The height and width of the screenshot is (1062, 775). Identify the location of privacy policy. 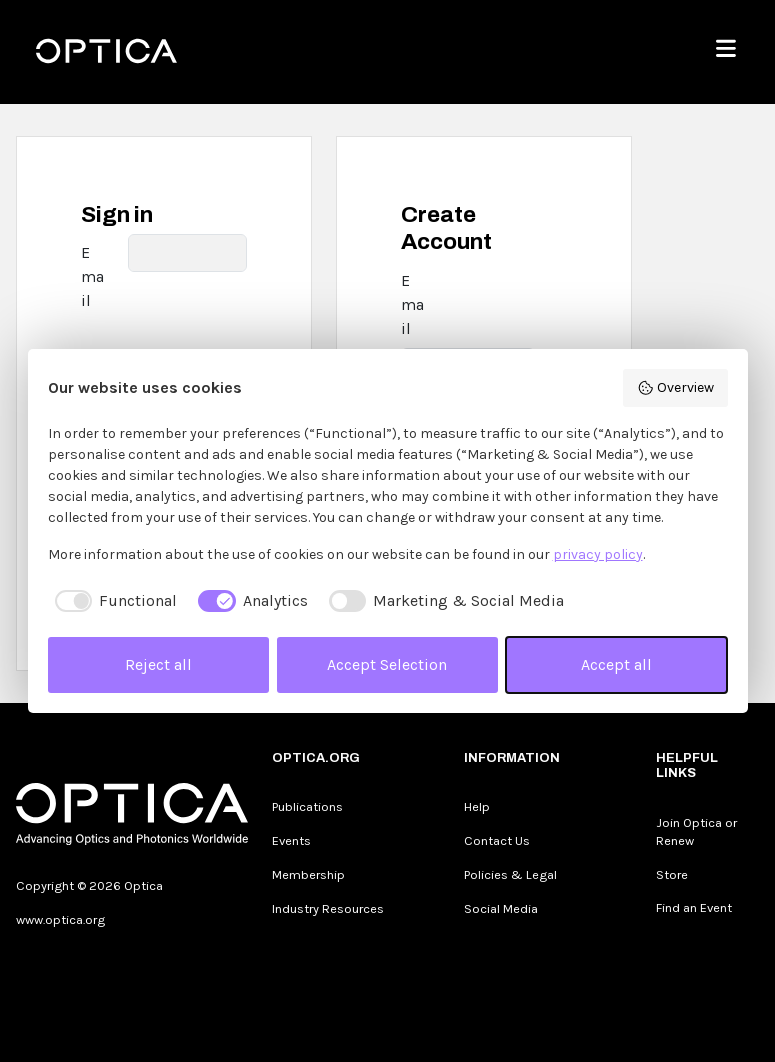
(598, 554).